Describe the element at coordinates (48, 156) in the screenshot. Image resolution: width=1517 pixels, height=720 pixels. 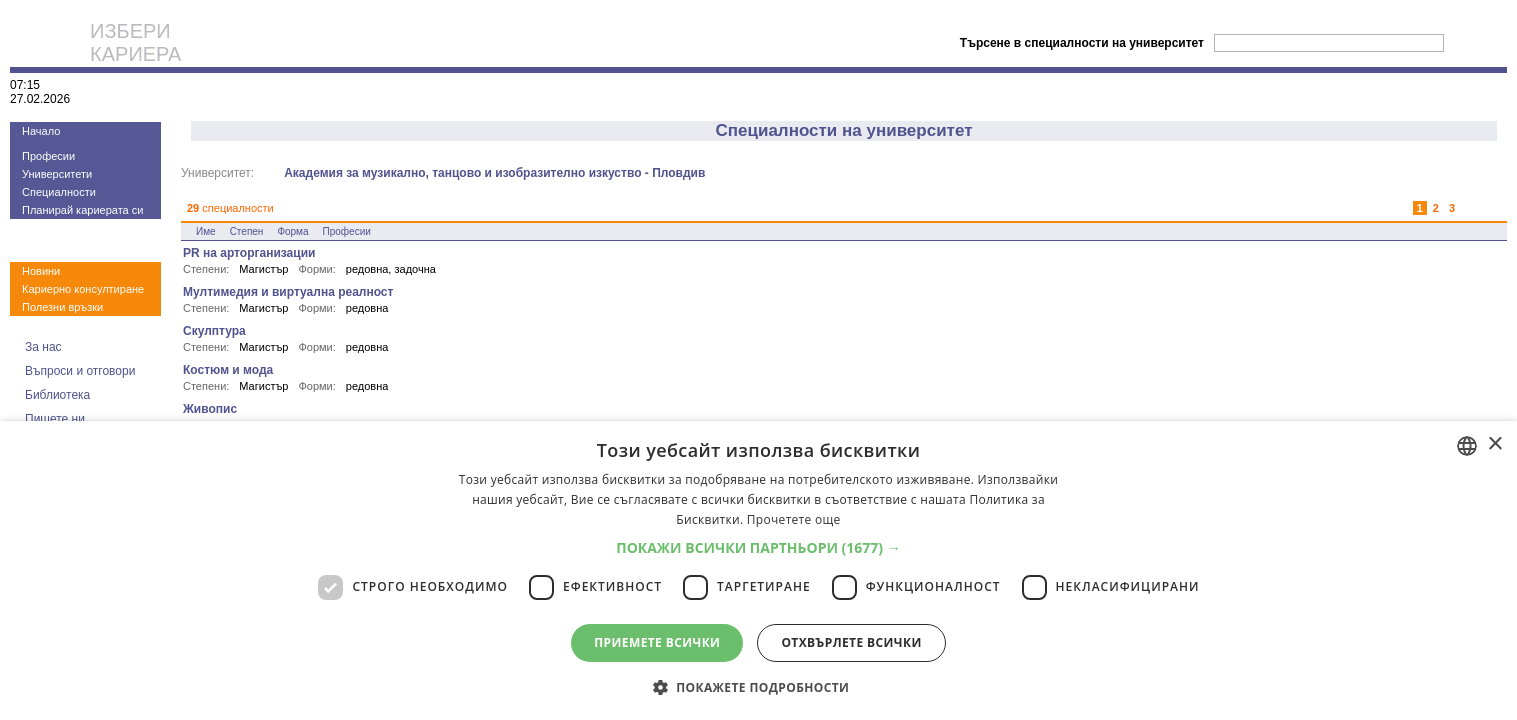
I see `Професии` at that location.